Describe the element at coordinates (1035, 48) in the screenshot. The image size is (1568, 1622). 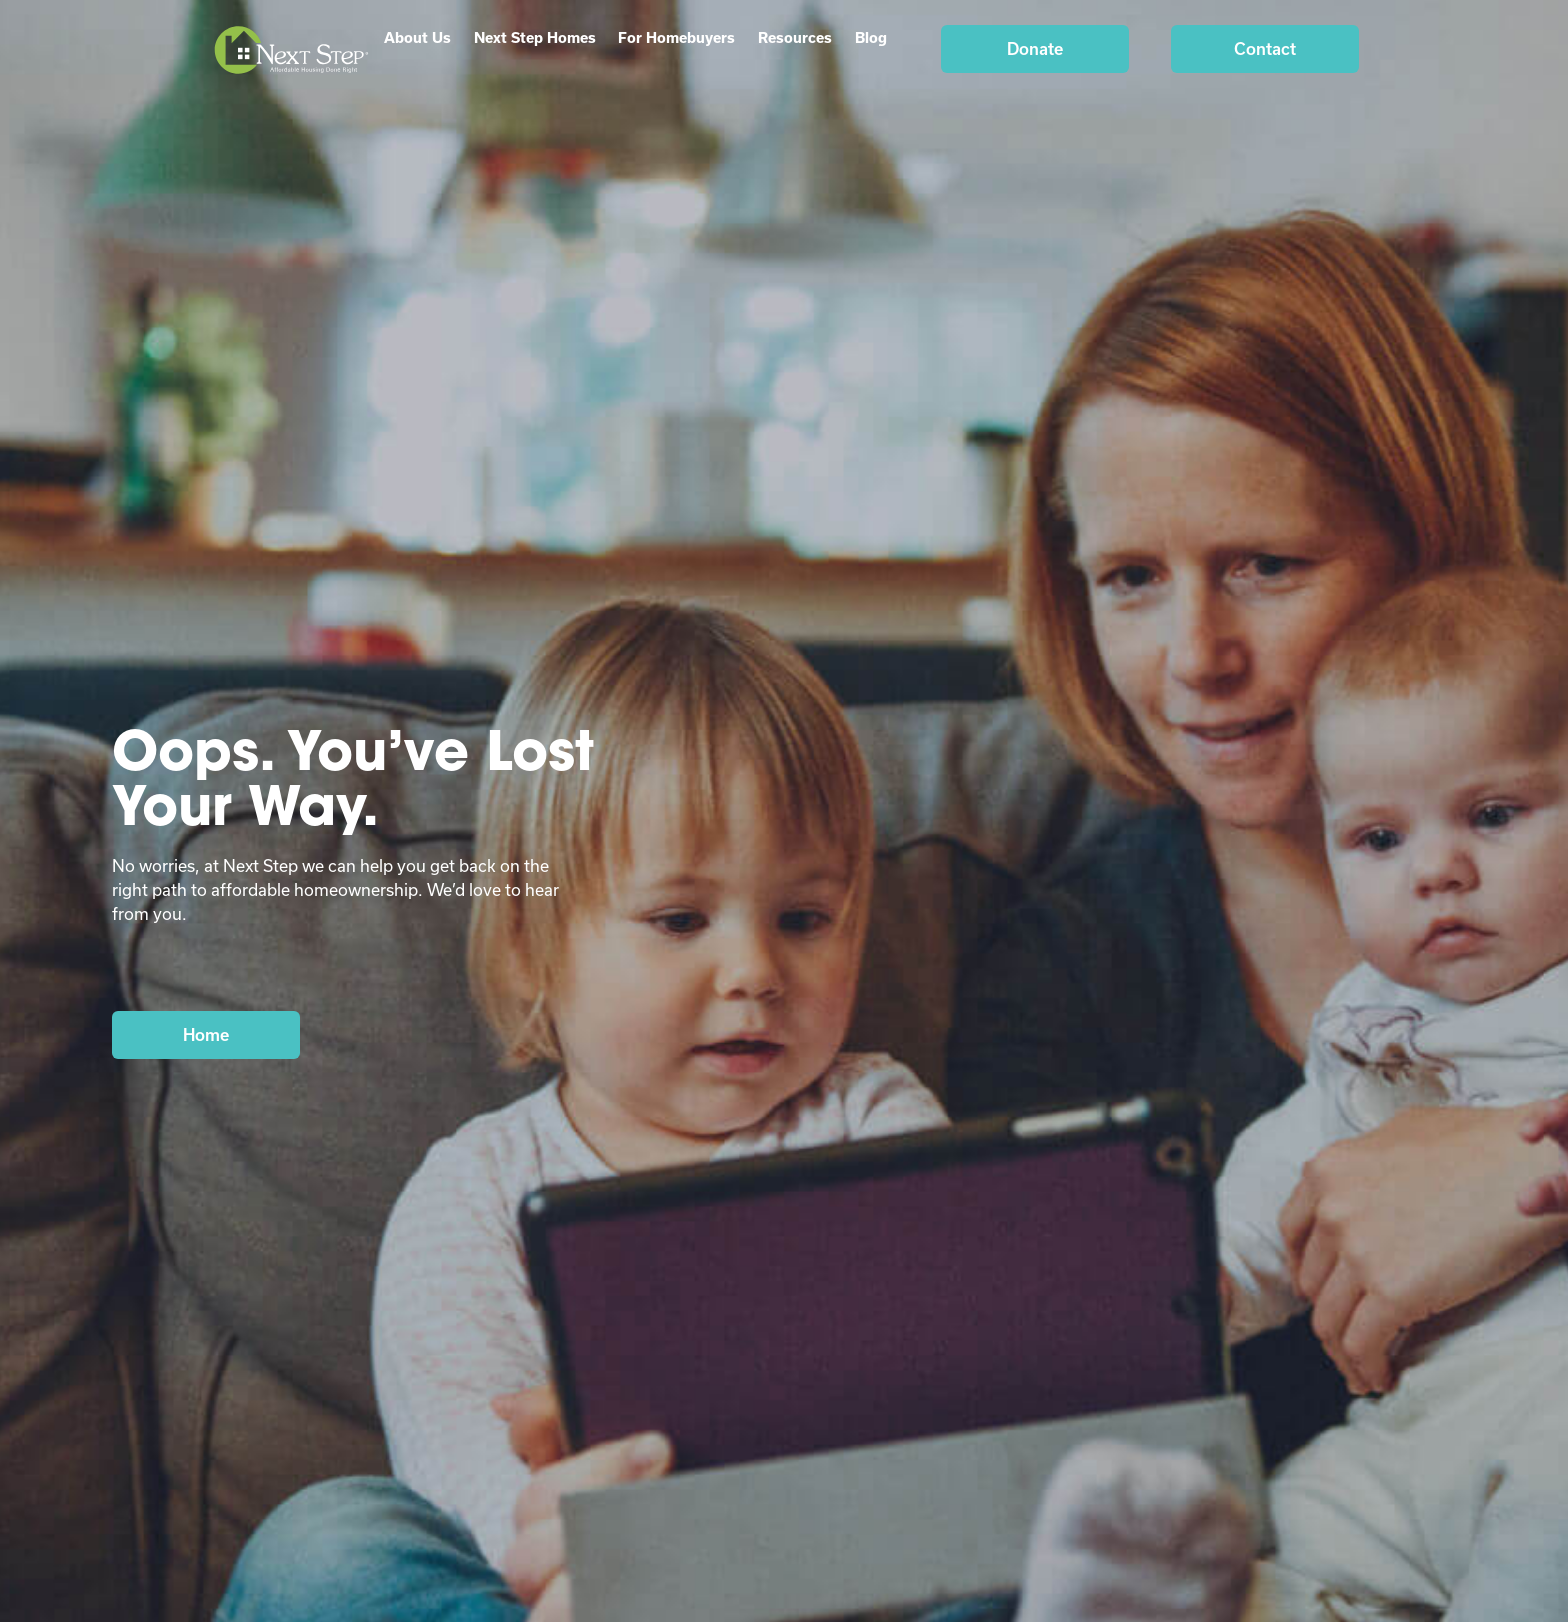
I see `Donate` at that location.